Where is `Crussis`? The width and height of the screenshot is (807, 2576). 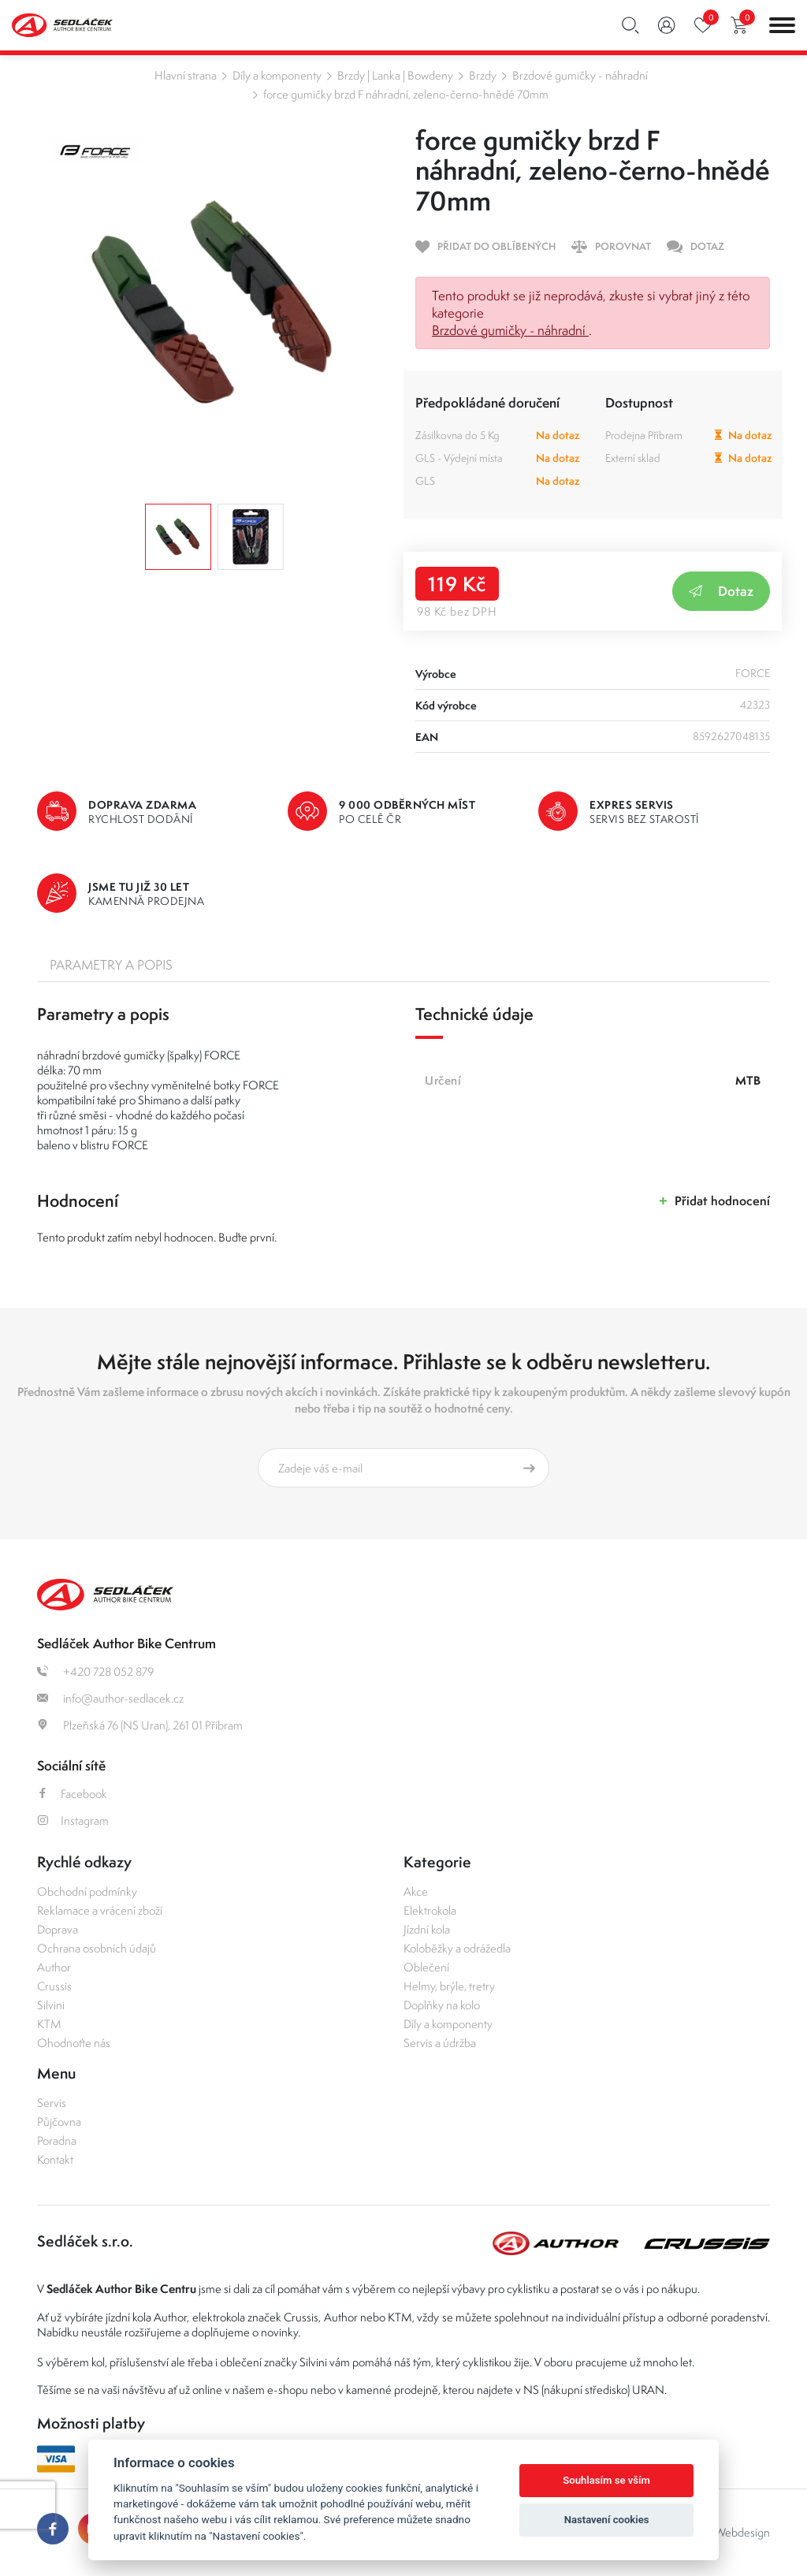
Crussis is located at coordinates (54, 1986).